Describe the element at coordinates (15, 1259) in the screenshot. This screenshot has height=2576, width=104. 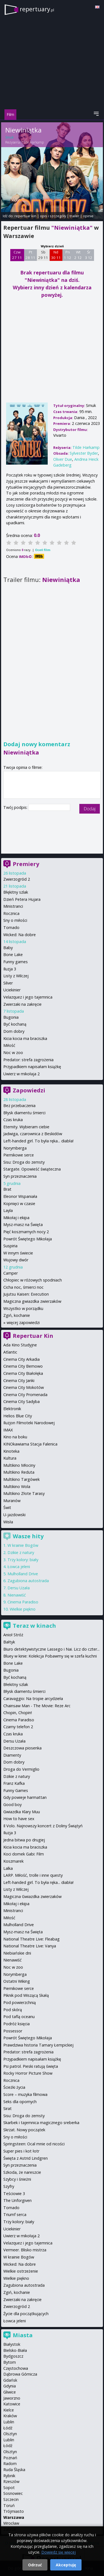
I see `Wujowy dwór` at that location.